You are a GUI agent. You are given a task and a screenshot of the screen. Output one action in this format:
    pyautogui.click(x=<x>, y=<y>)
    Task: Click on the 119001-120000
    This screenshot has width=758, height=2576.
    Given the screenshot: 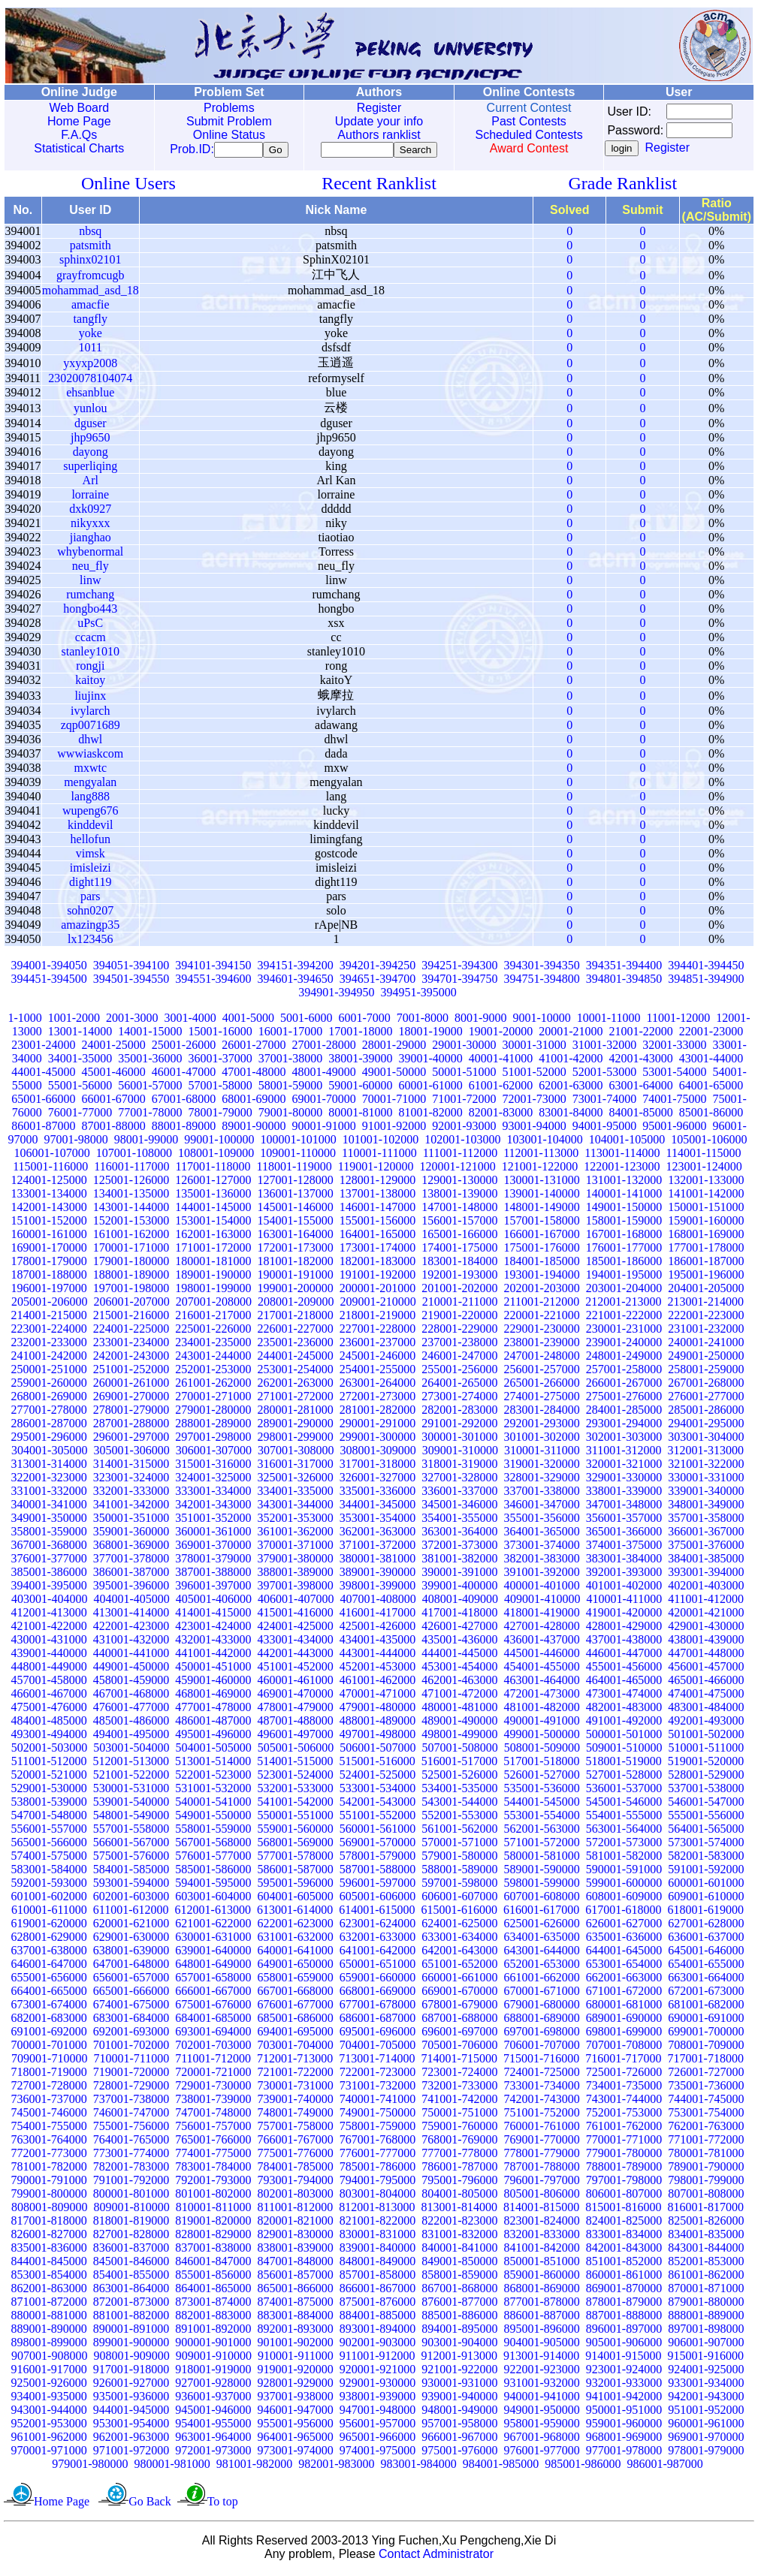 What is the action you would take?
    pyautogui.click(x=376, y=1169)
    